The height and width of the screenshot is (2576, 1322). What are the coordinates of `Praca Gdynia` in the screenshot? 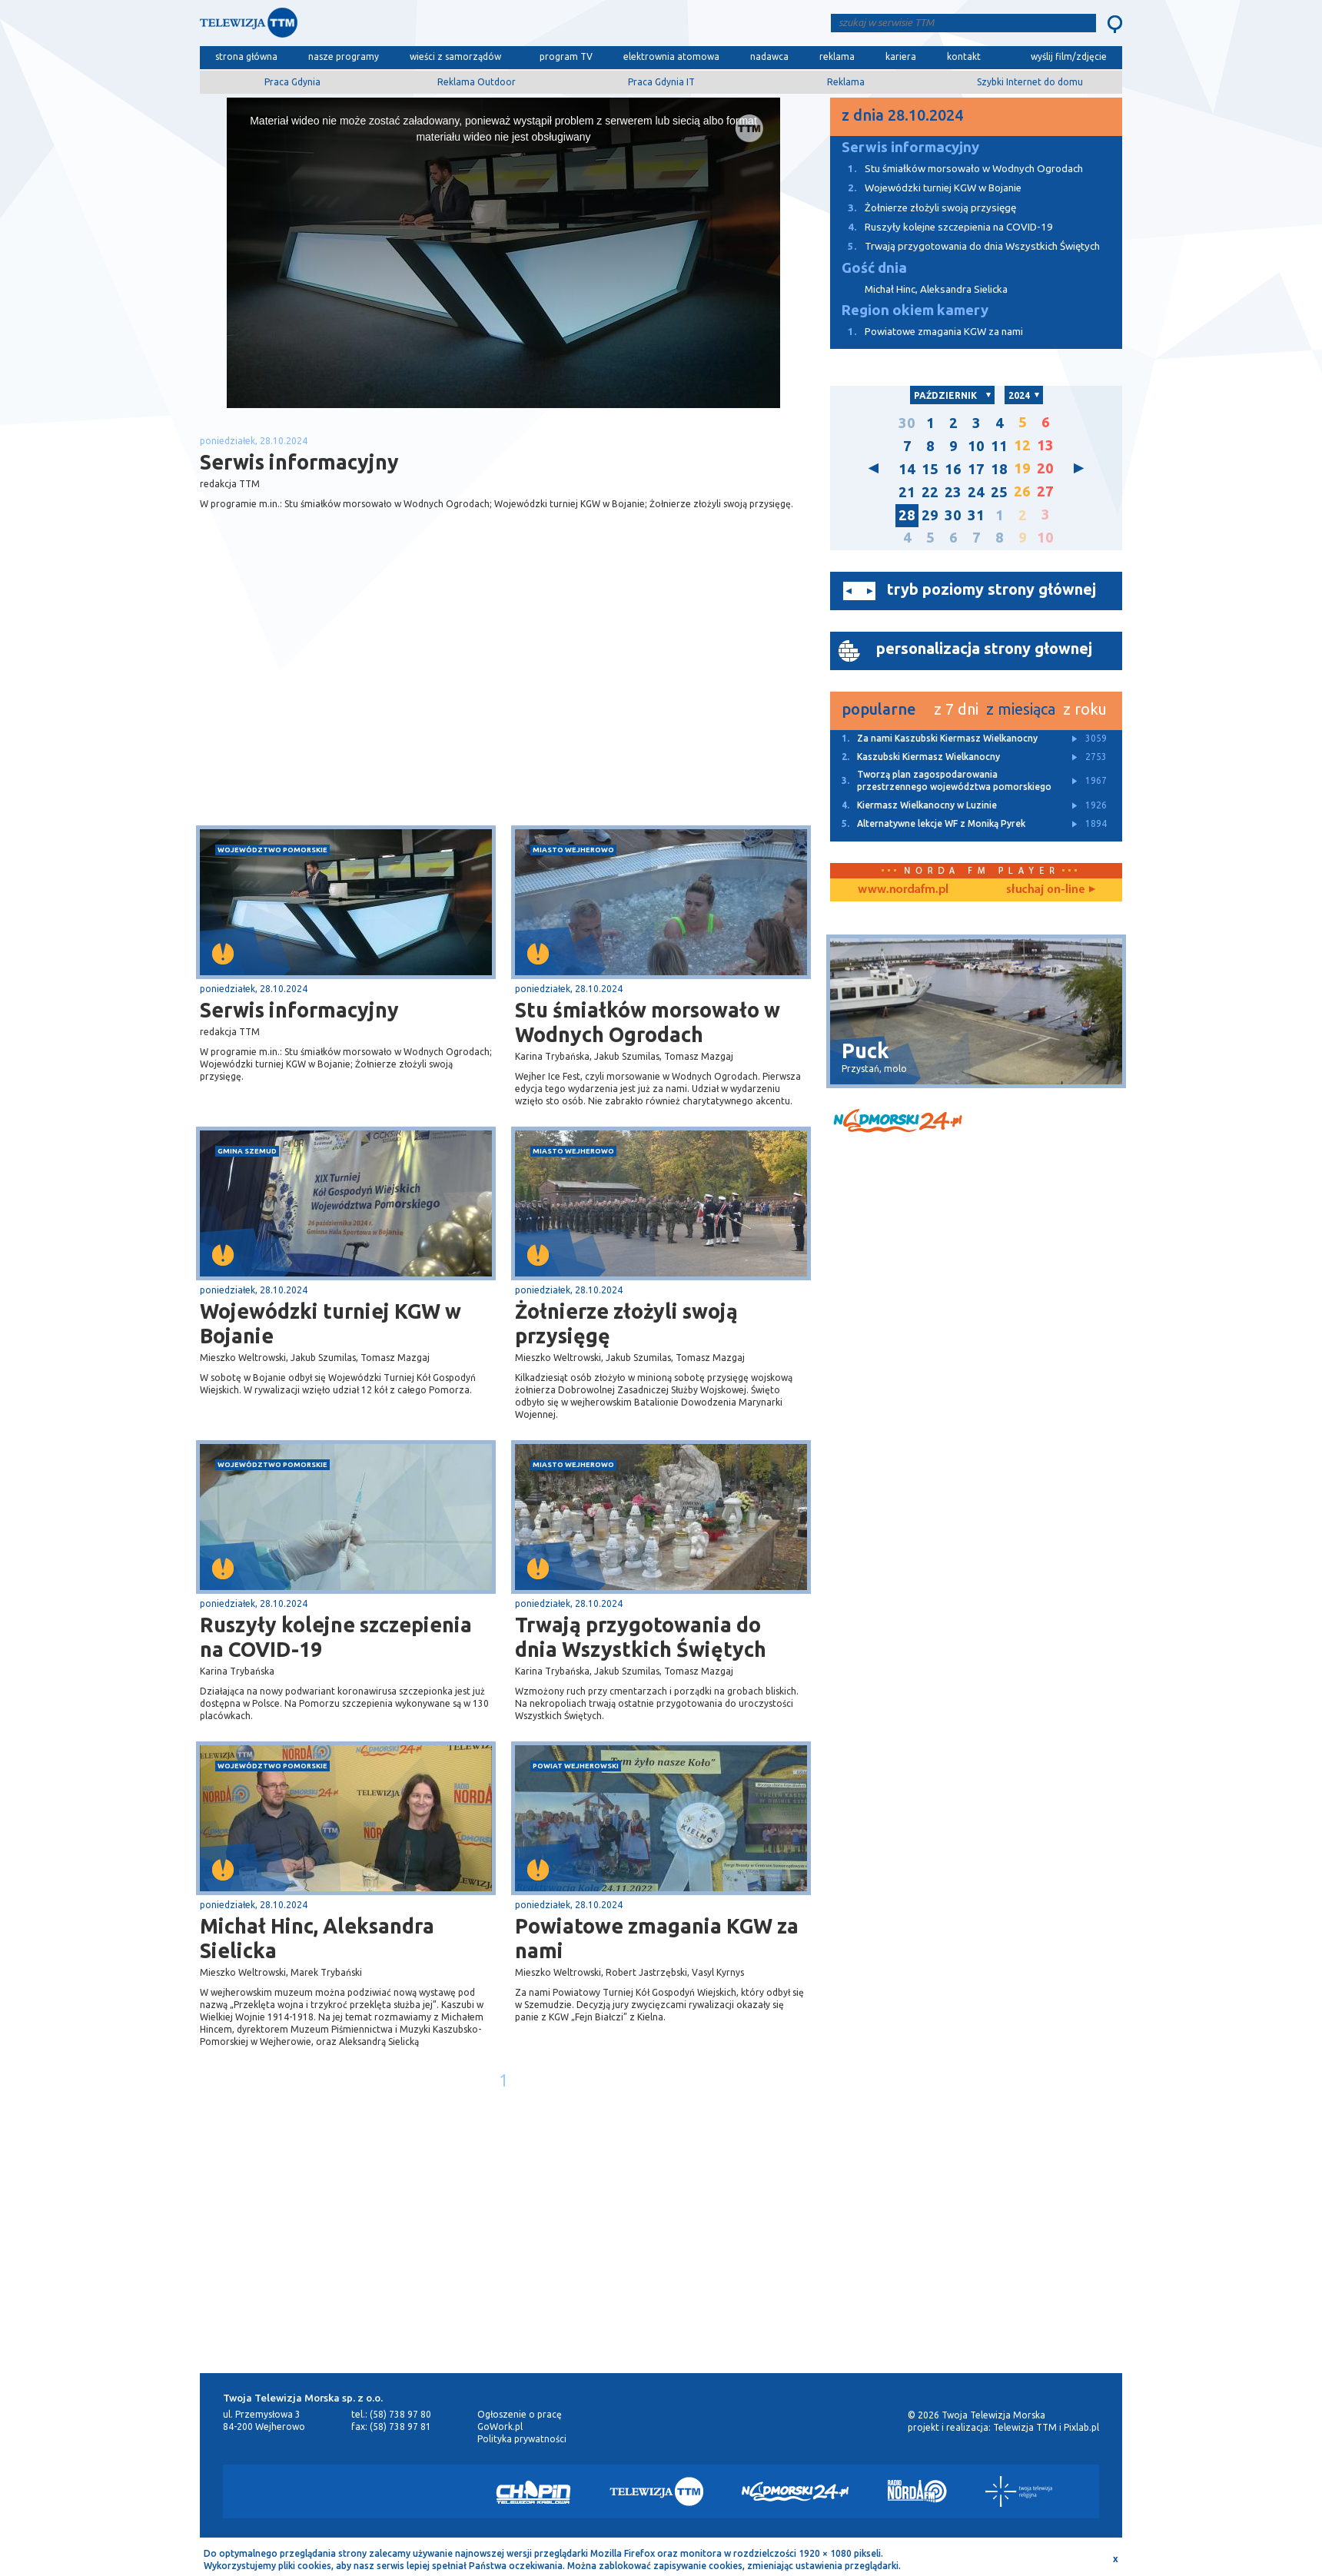 It's located at (292, 82).